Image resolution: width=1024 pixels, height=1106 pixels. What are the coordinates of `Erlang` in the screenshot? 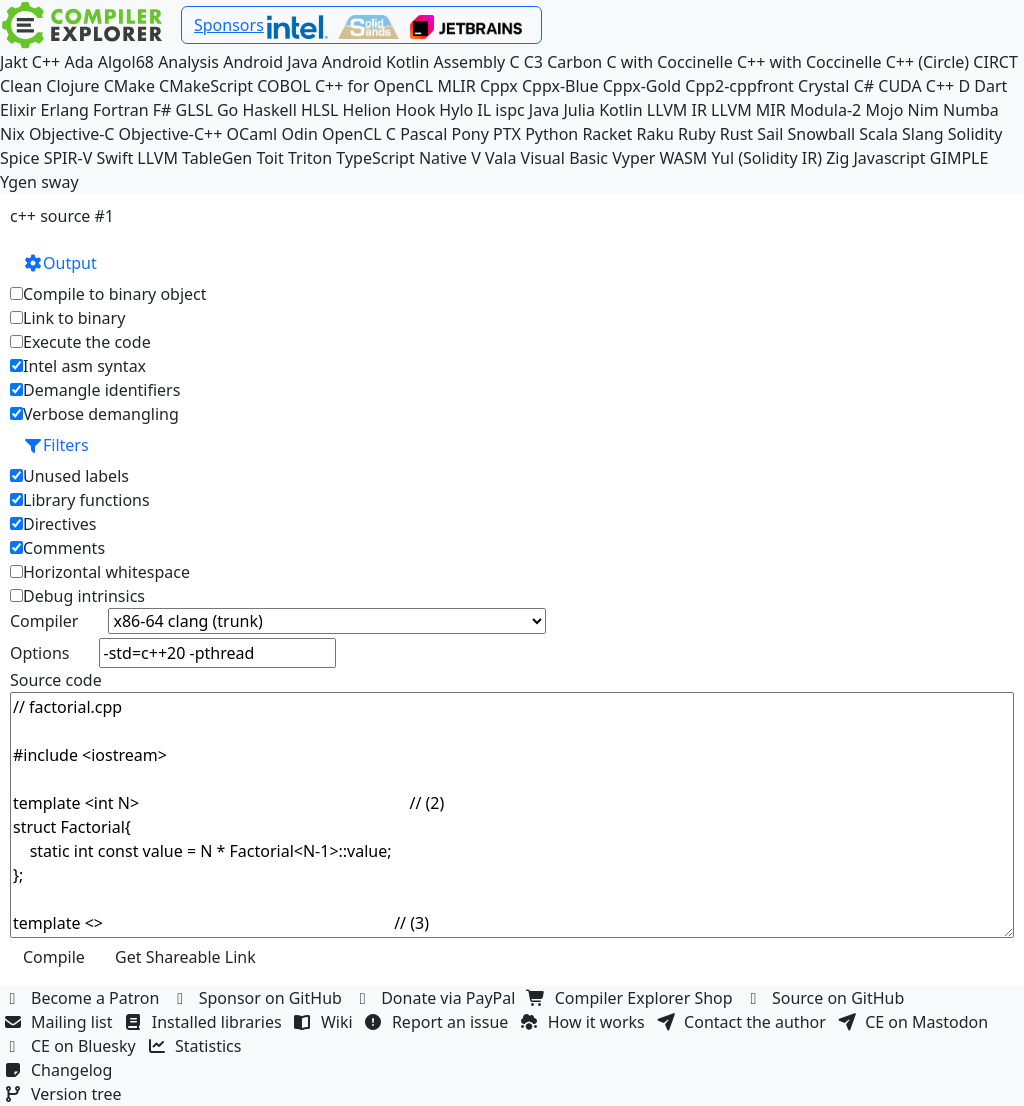 It's located at (65, 110).